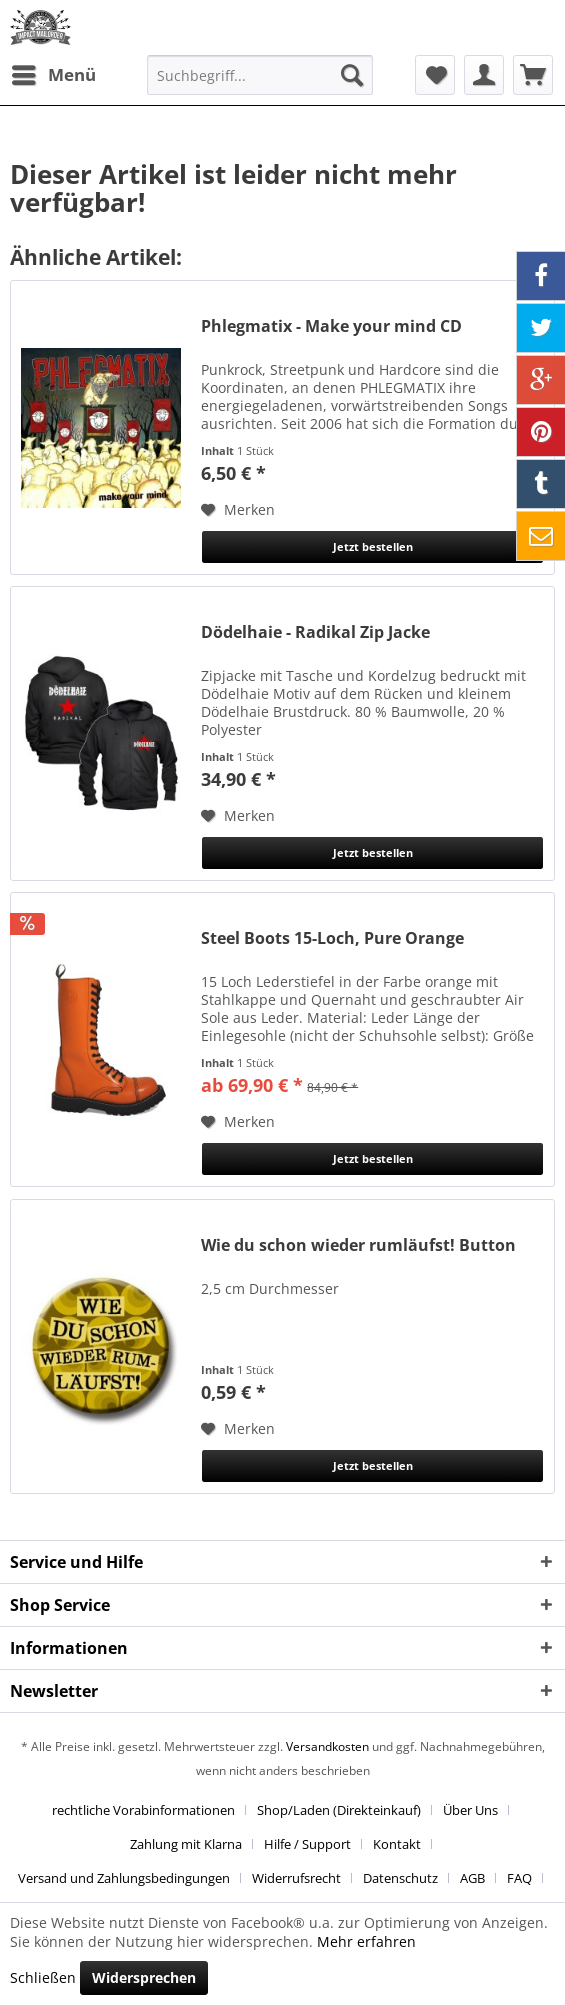 The width and height of the screenshot is (565, 2005). Describe the element at coordinates (400, 1878) in the screenshot. I see `Datenschutz` at that location.